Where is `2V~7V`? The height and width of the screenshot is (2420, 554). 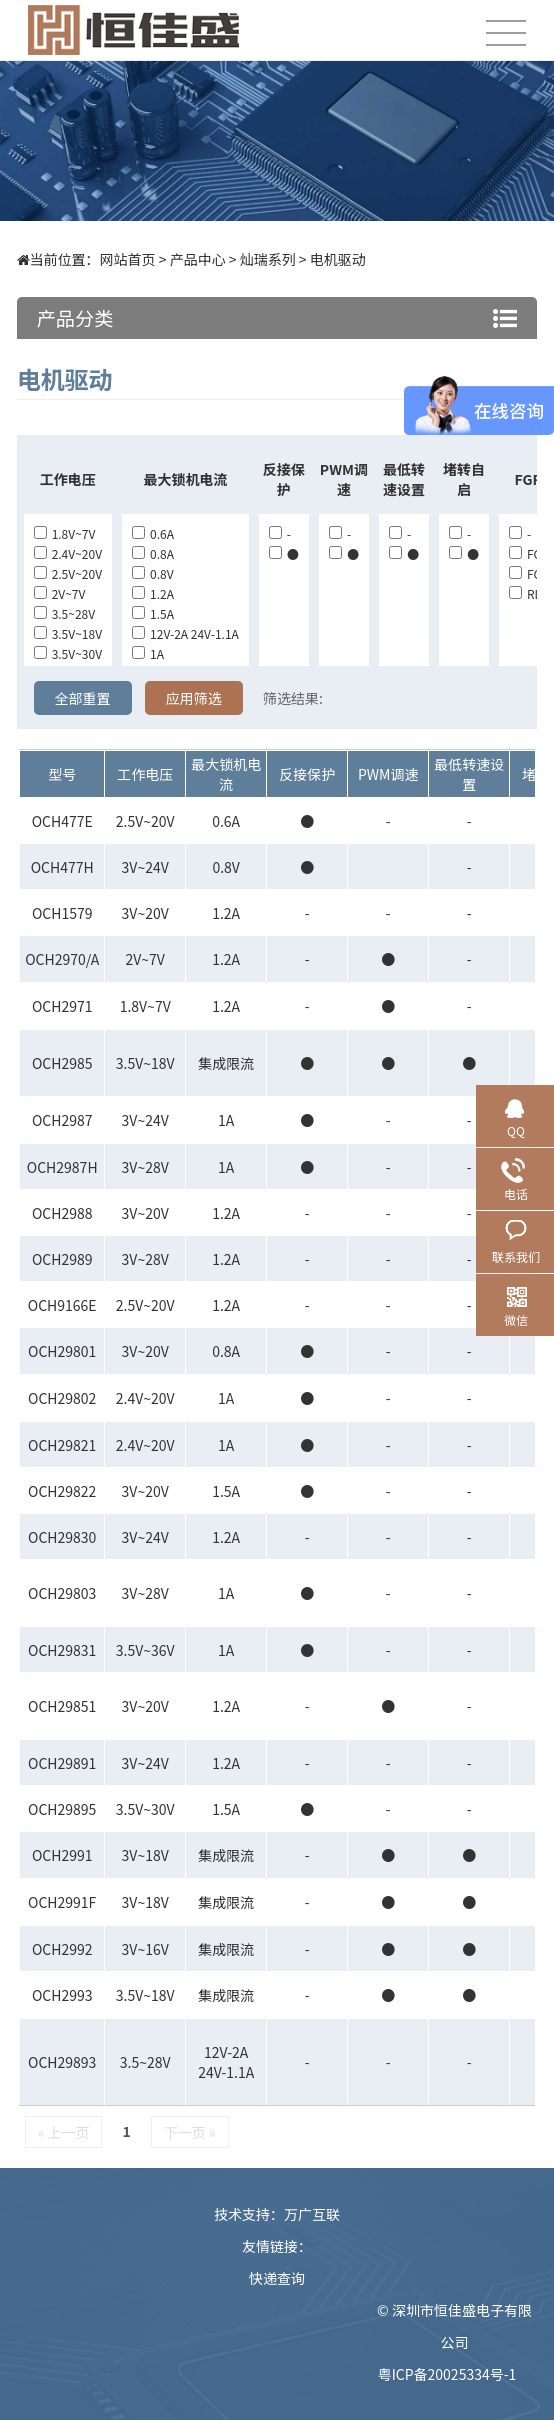 2V~7V is located at coordinates (60, 593).